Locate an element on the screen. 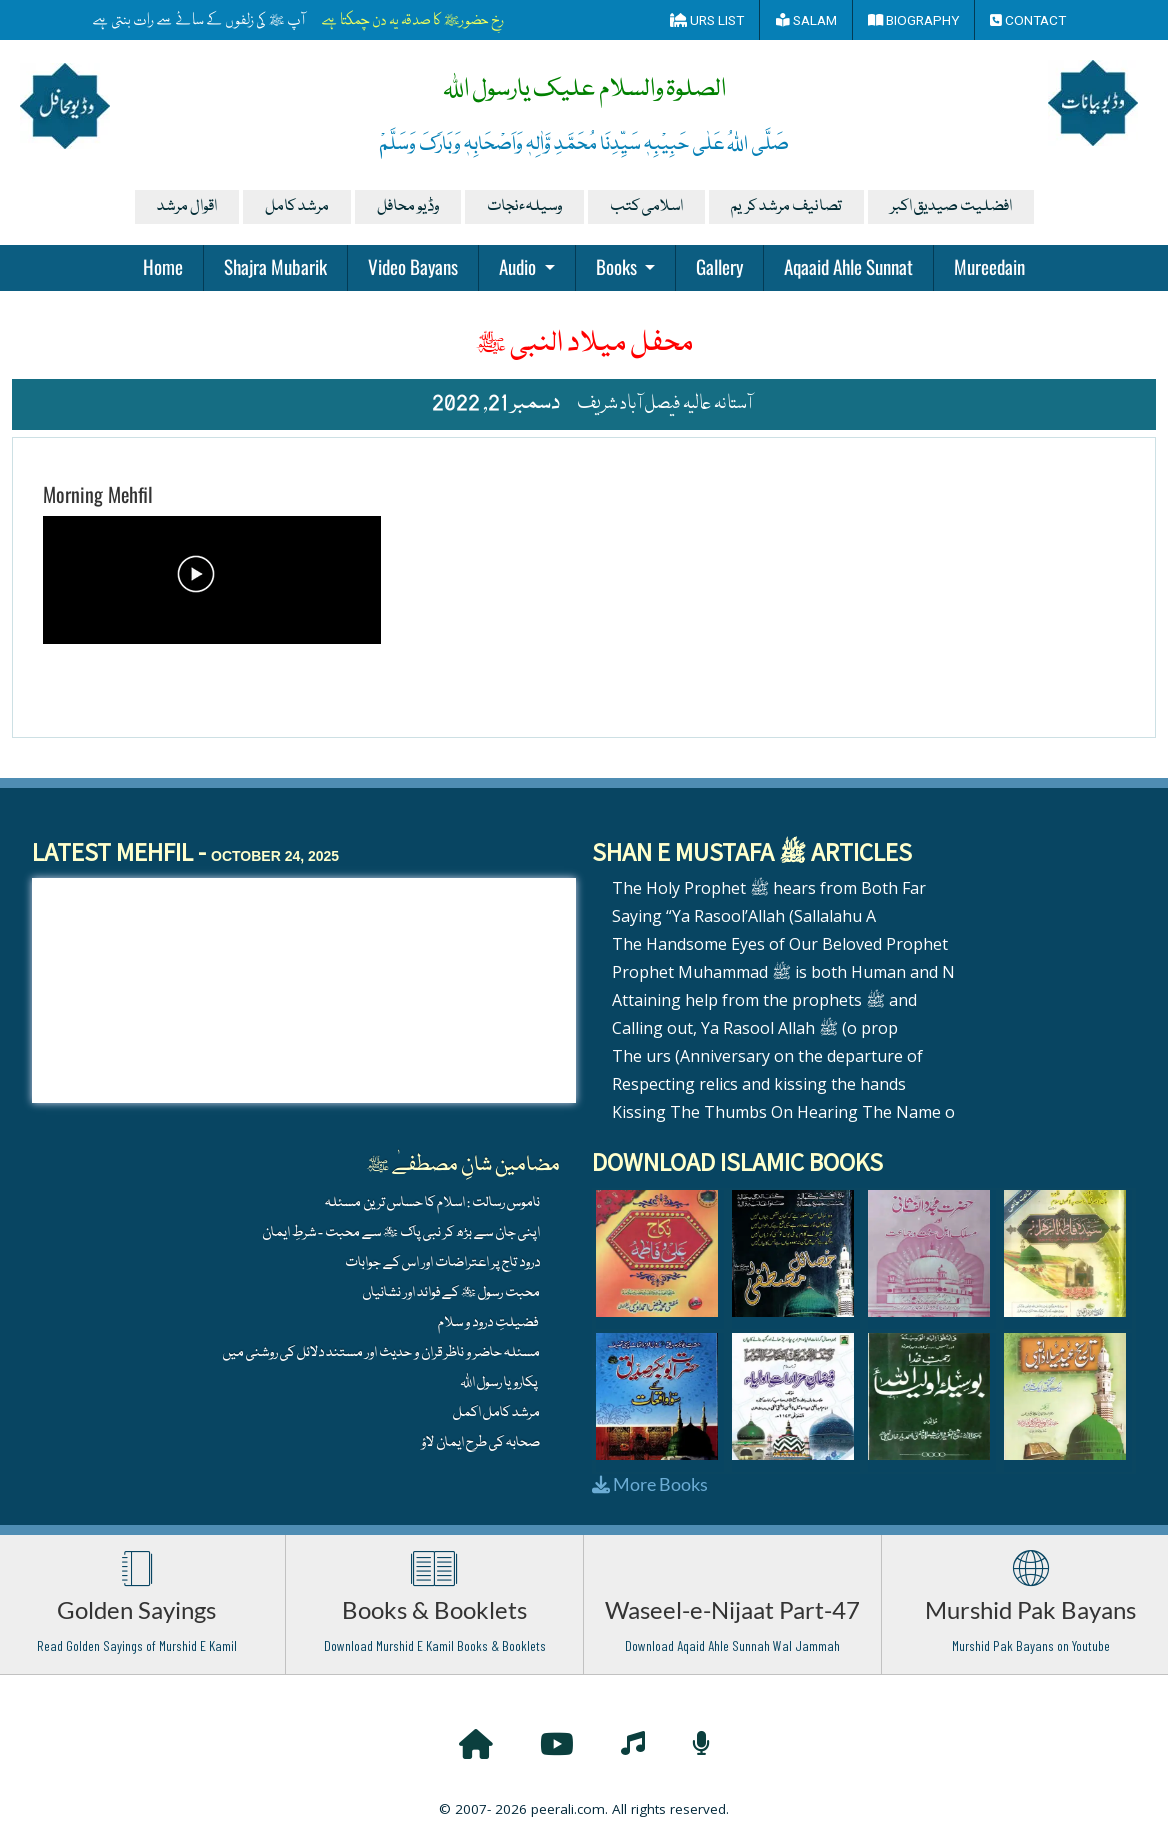  Home is located at coordinates (163, 266).